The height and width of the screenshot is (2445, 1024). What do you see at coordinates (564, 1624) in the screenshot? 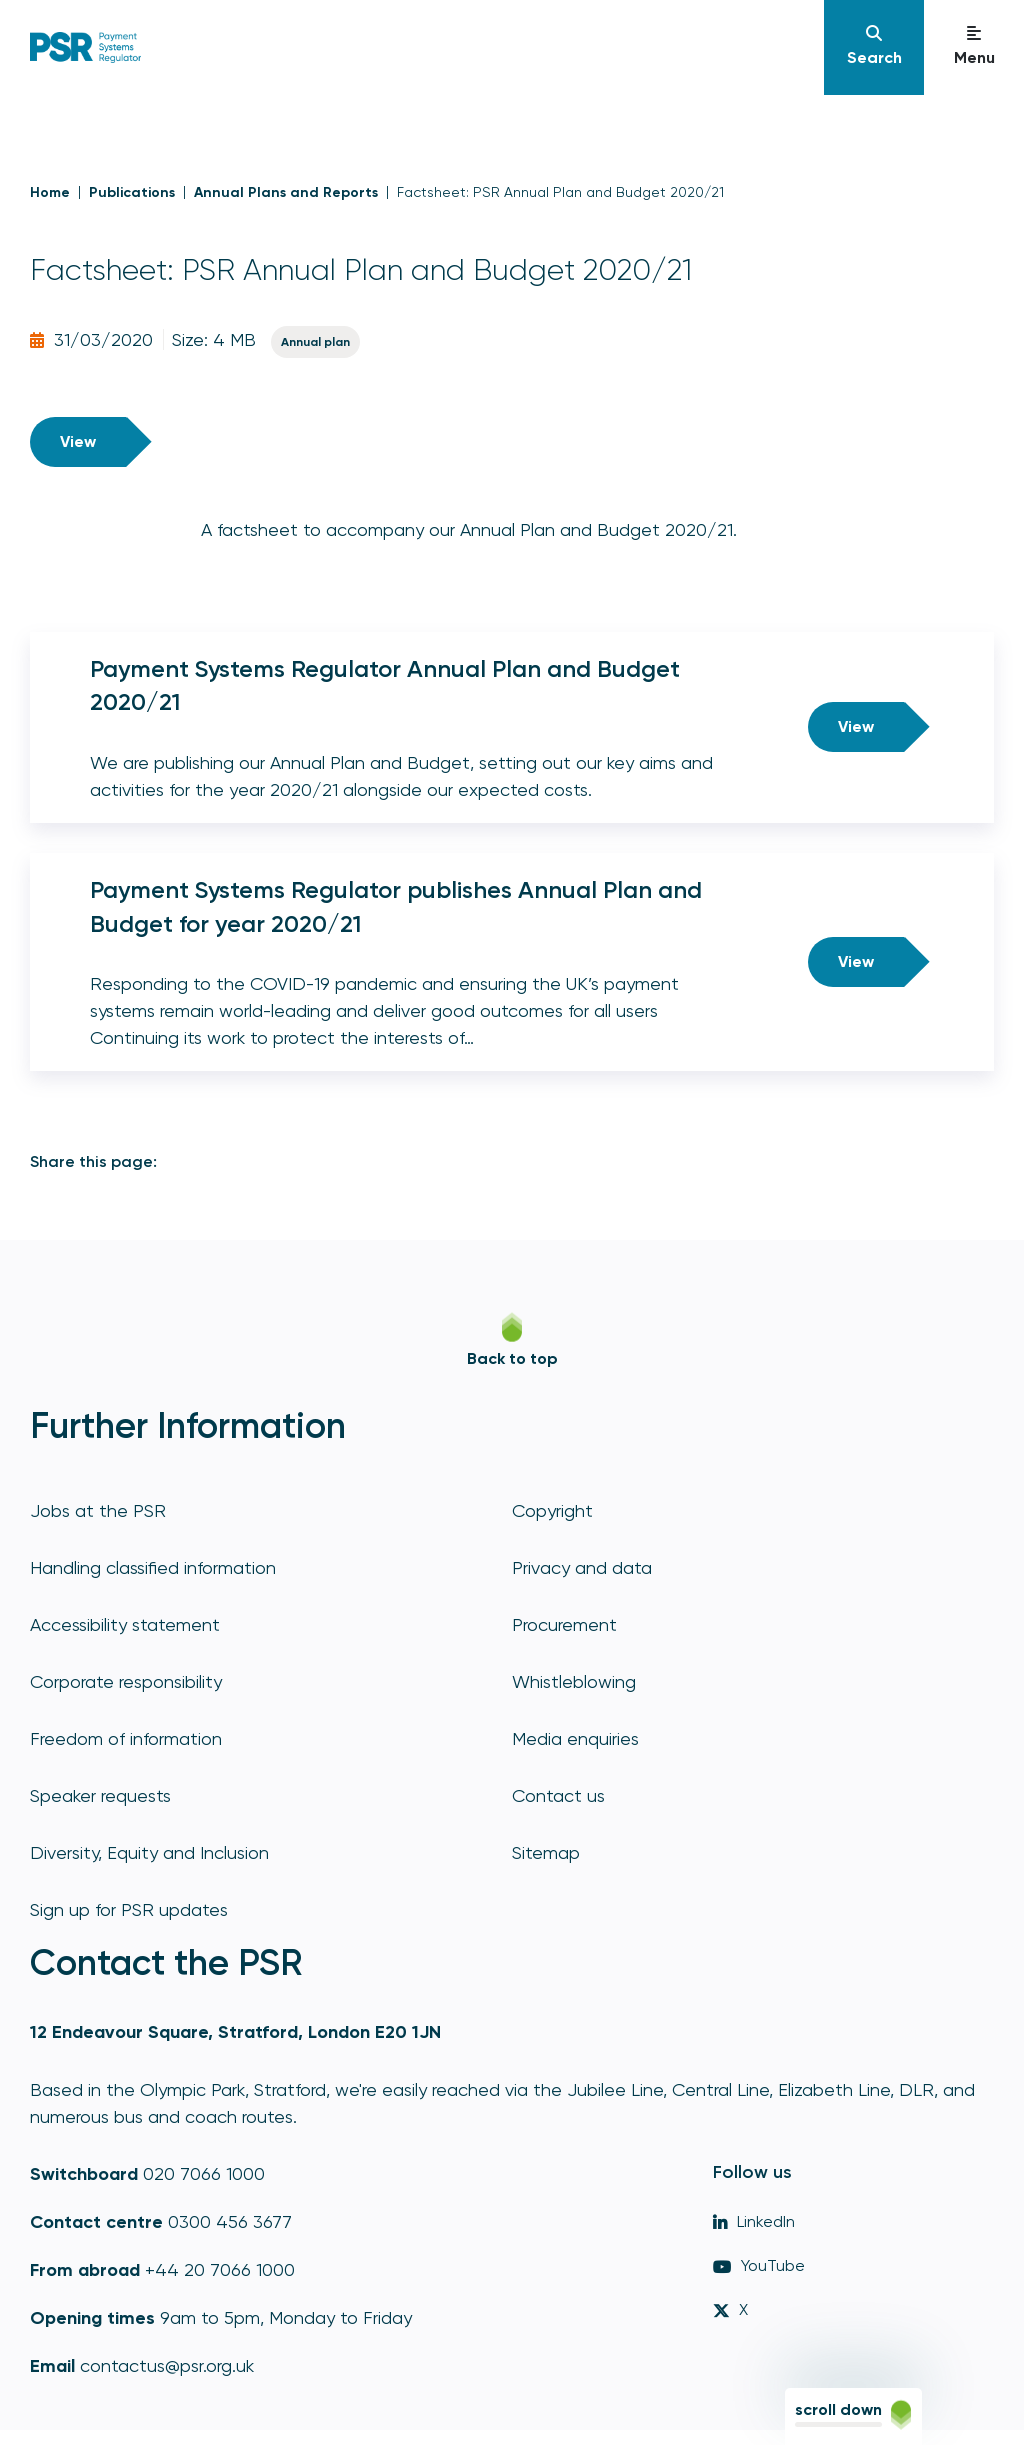
I see `Procurement` at bounding box center [564, 1624].